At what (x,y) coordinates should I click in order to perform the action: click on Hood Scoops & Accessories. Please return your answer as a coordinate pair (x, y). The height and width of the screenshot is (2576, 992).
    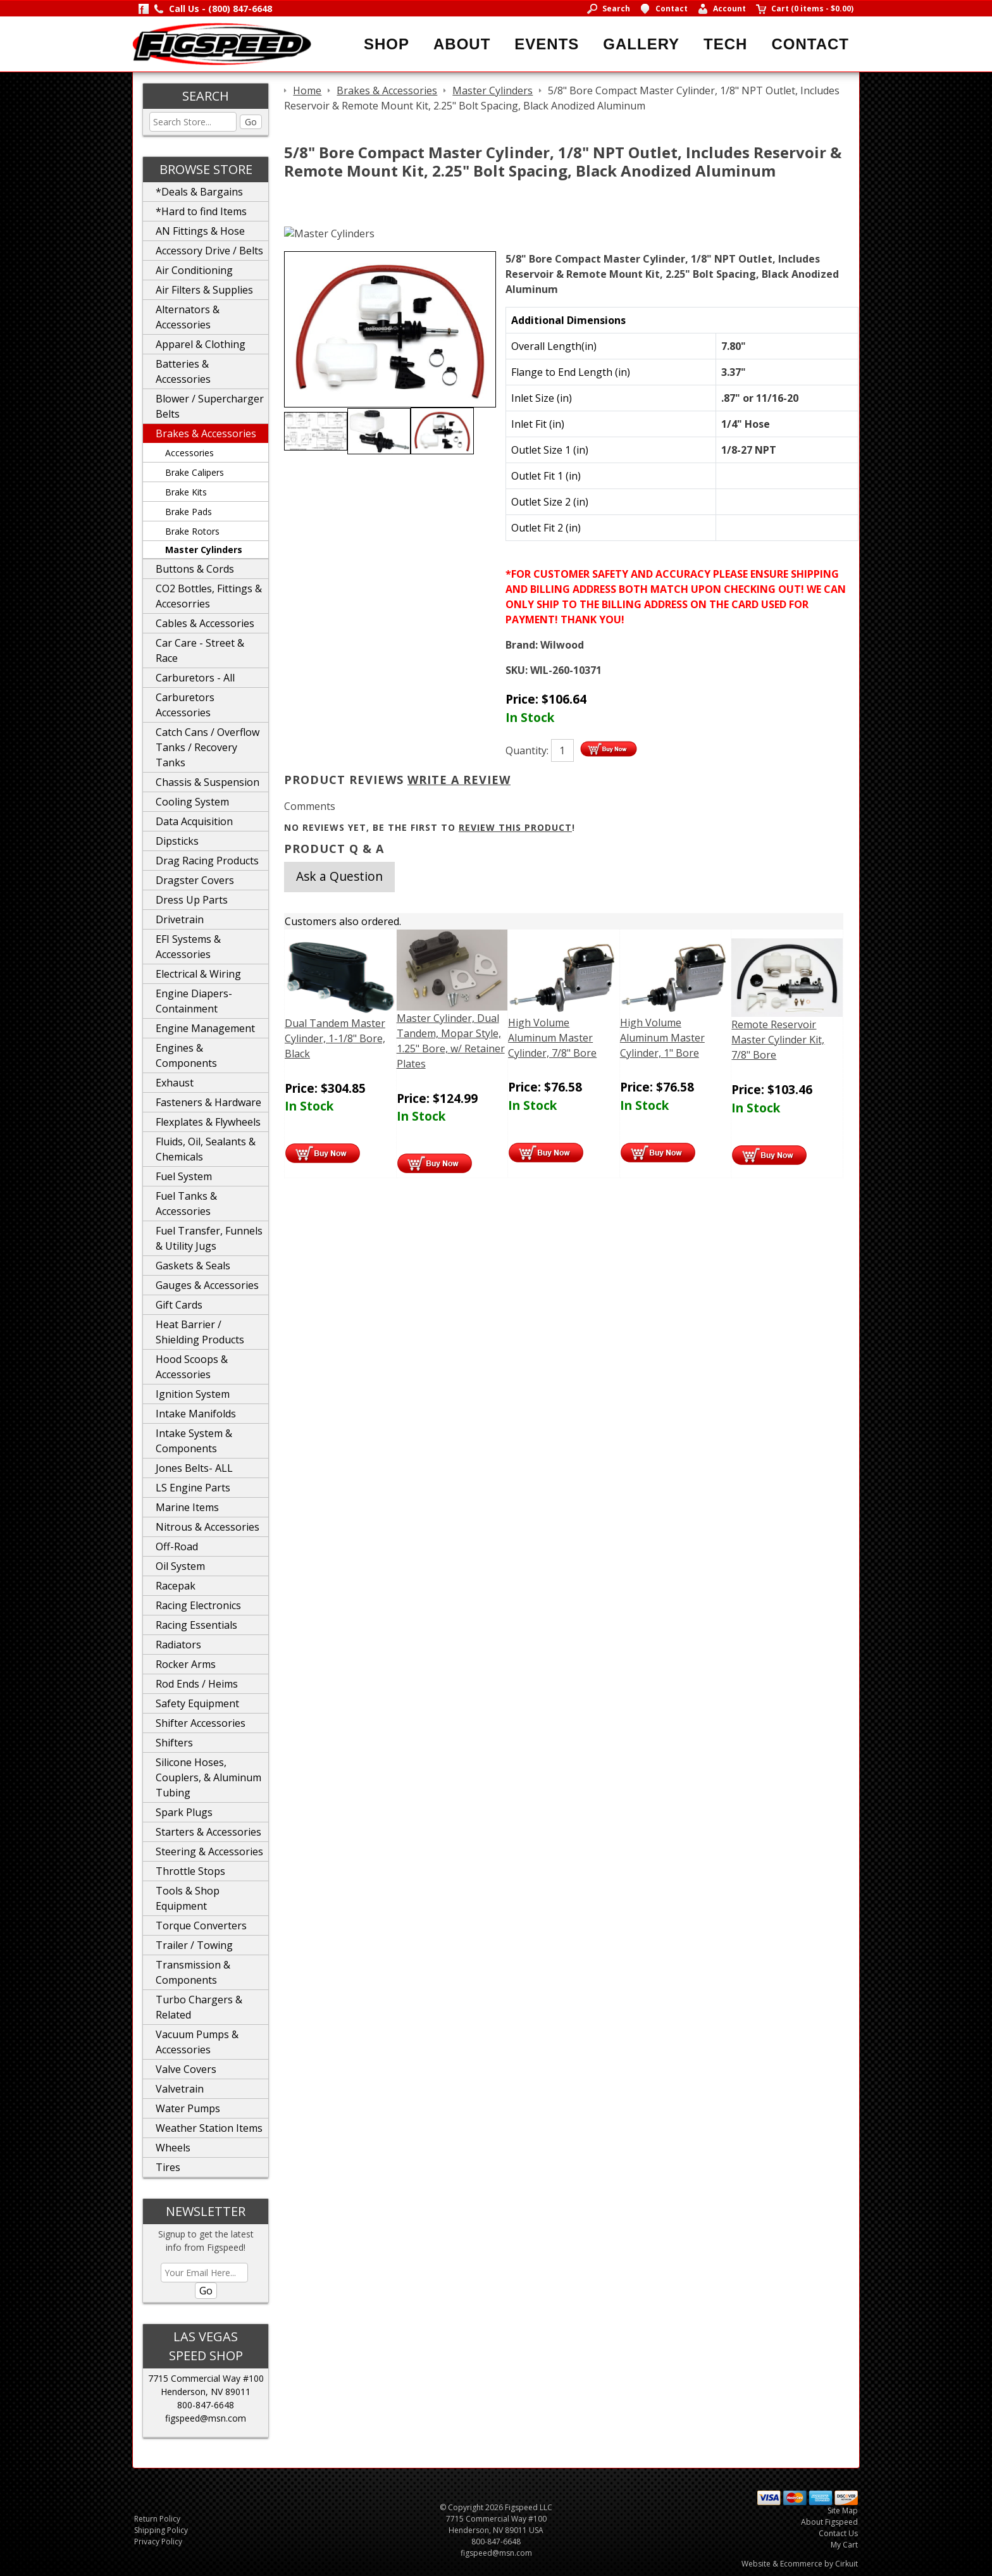
    Looking at the image, I should click on (192, 1366).